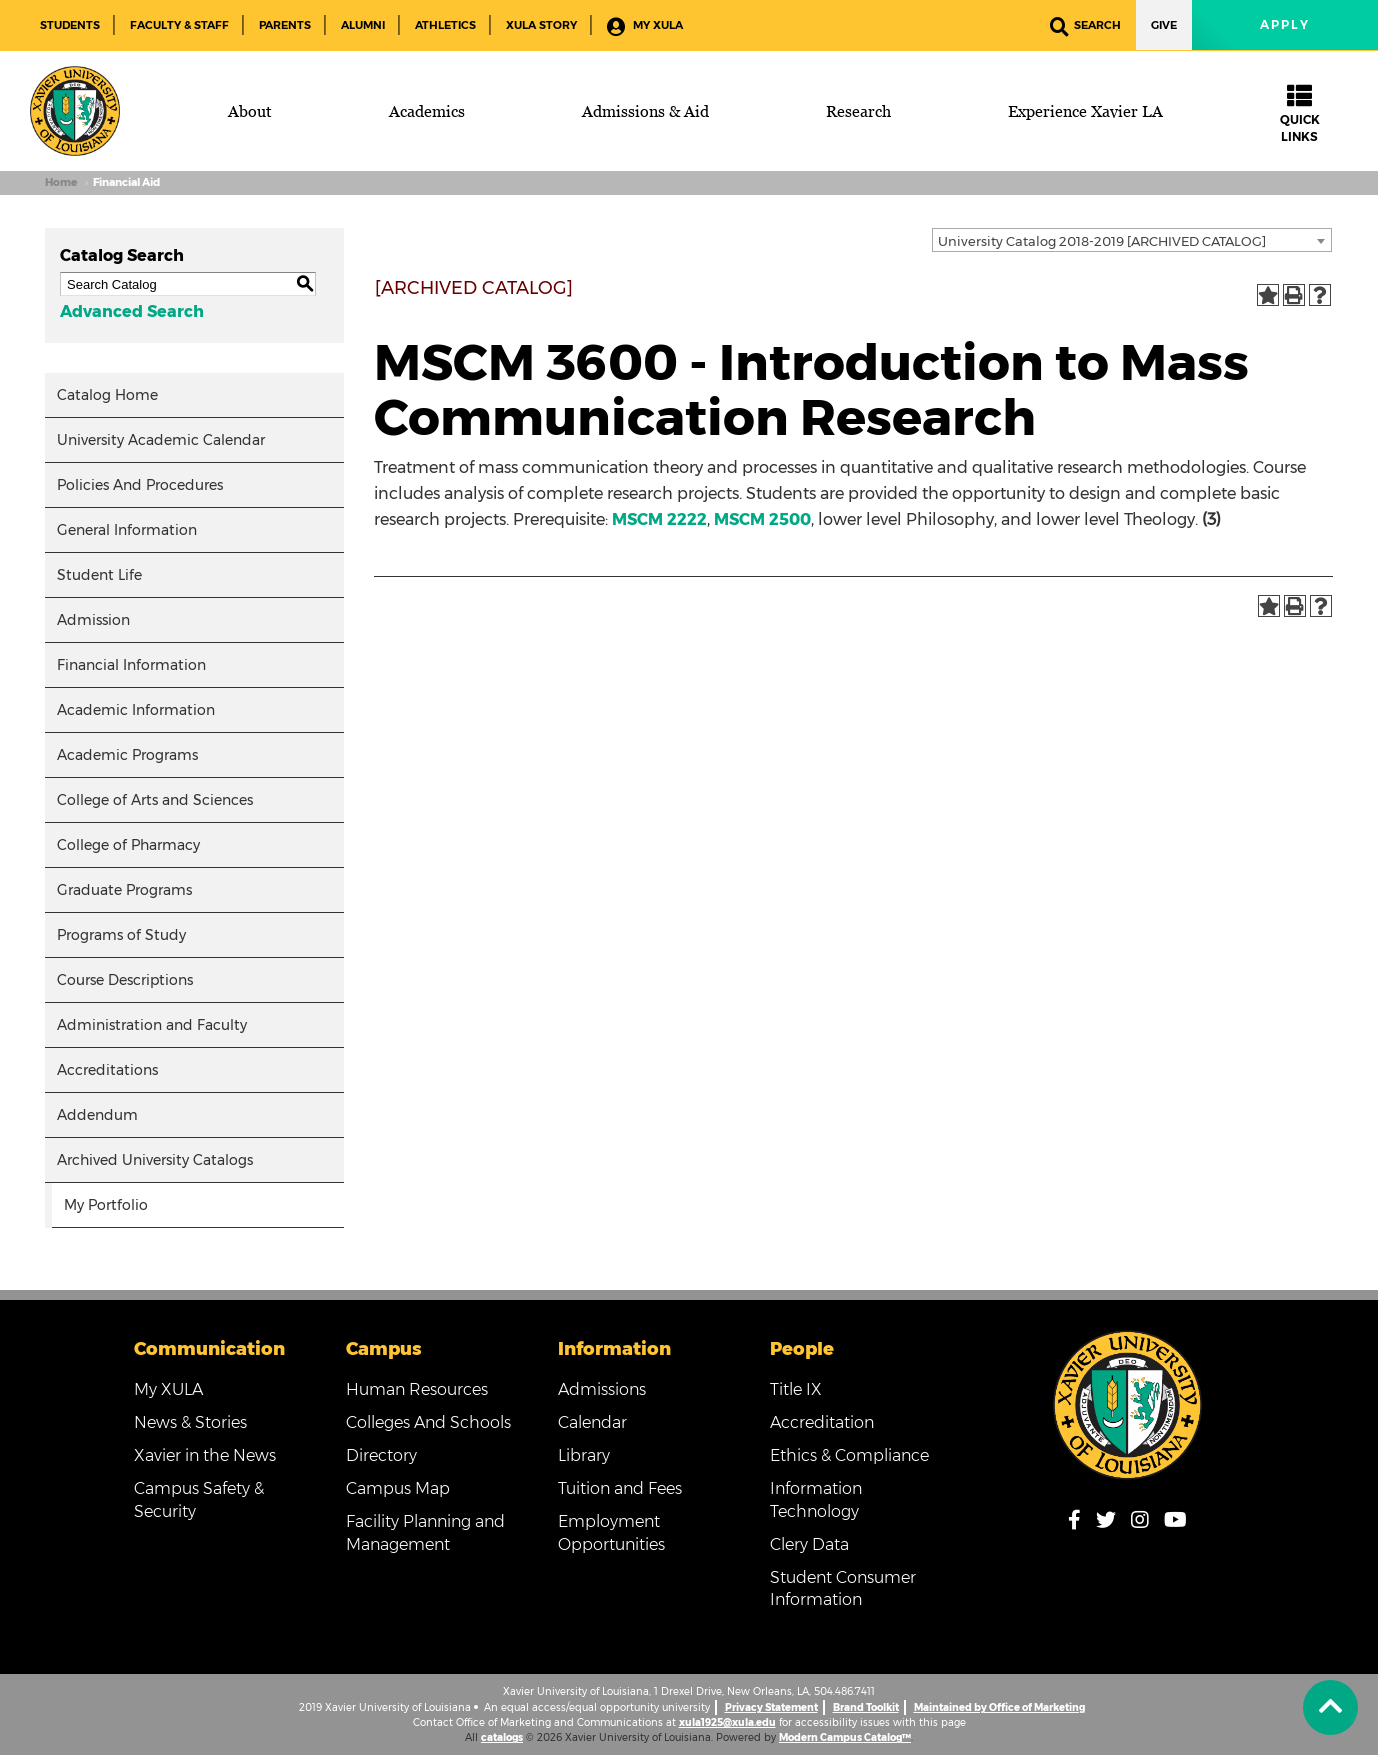  Describe the element at coordinates (602, 1389) in the screenshot. I see `Admissions` at that location.